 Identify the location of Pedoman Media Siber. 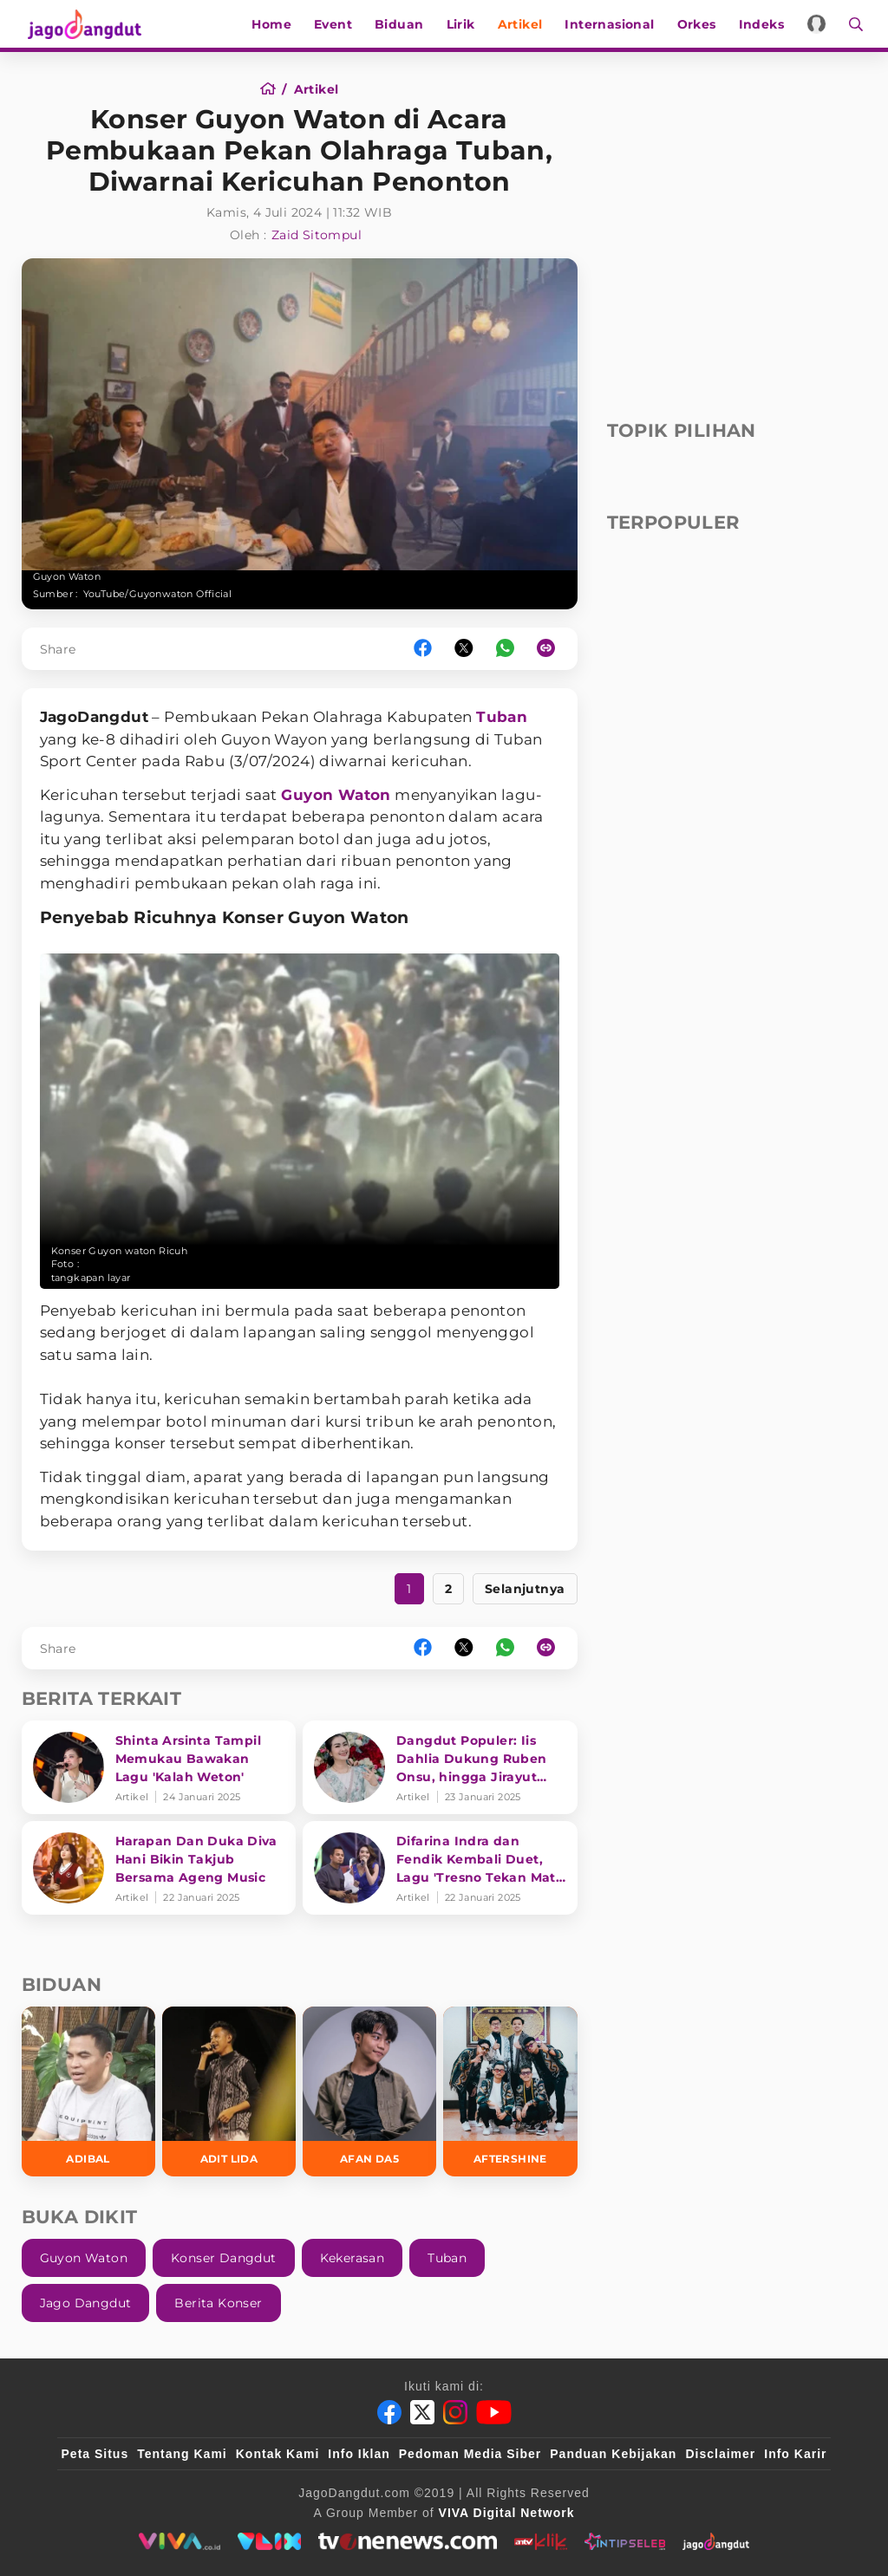
(470, 2454).